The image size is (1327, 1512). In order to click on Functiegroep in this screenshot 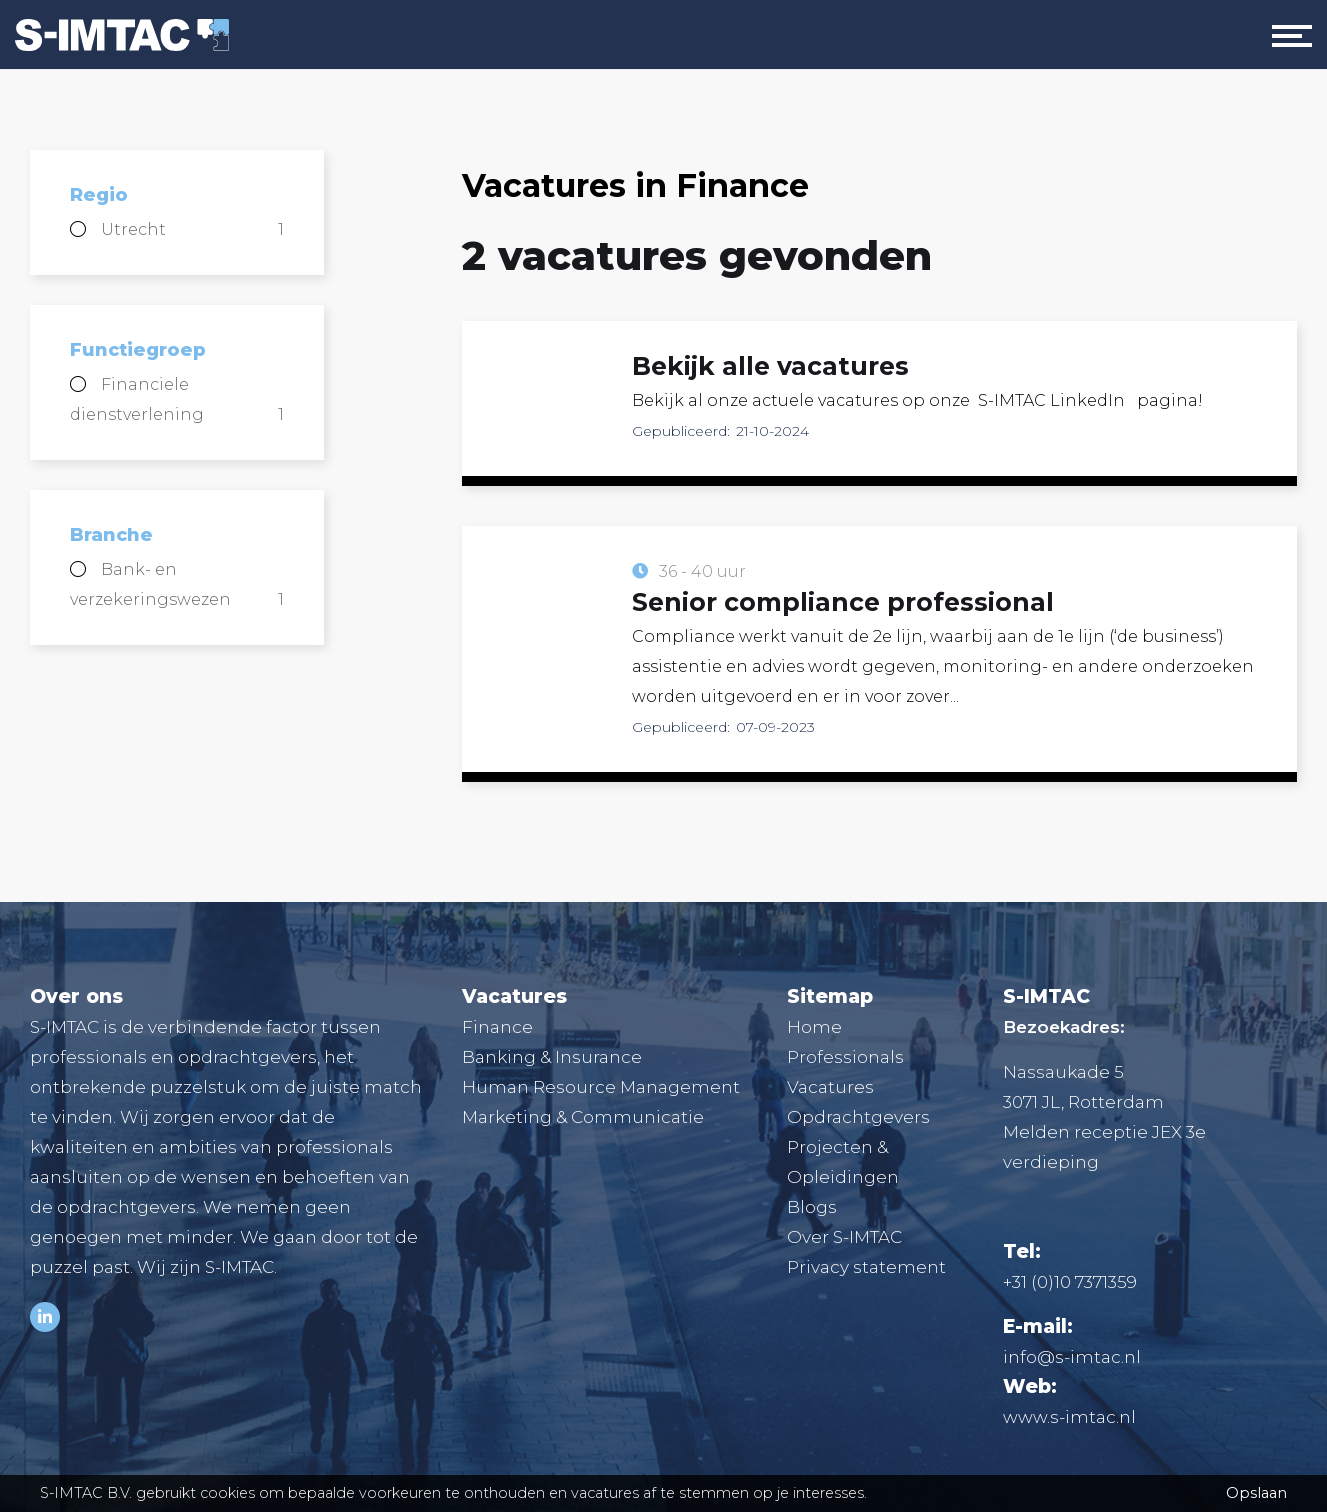, I will do `click(138, 350)`.